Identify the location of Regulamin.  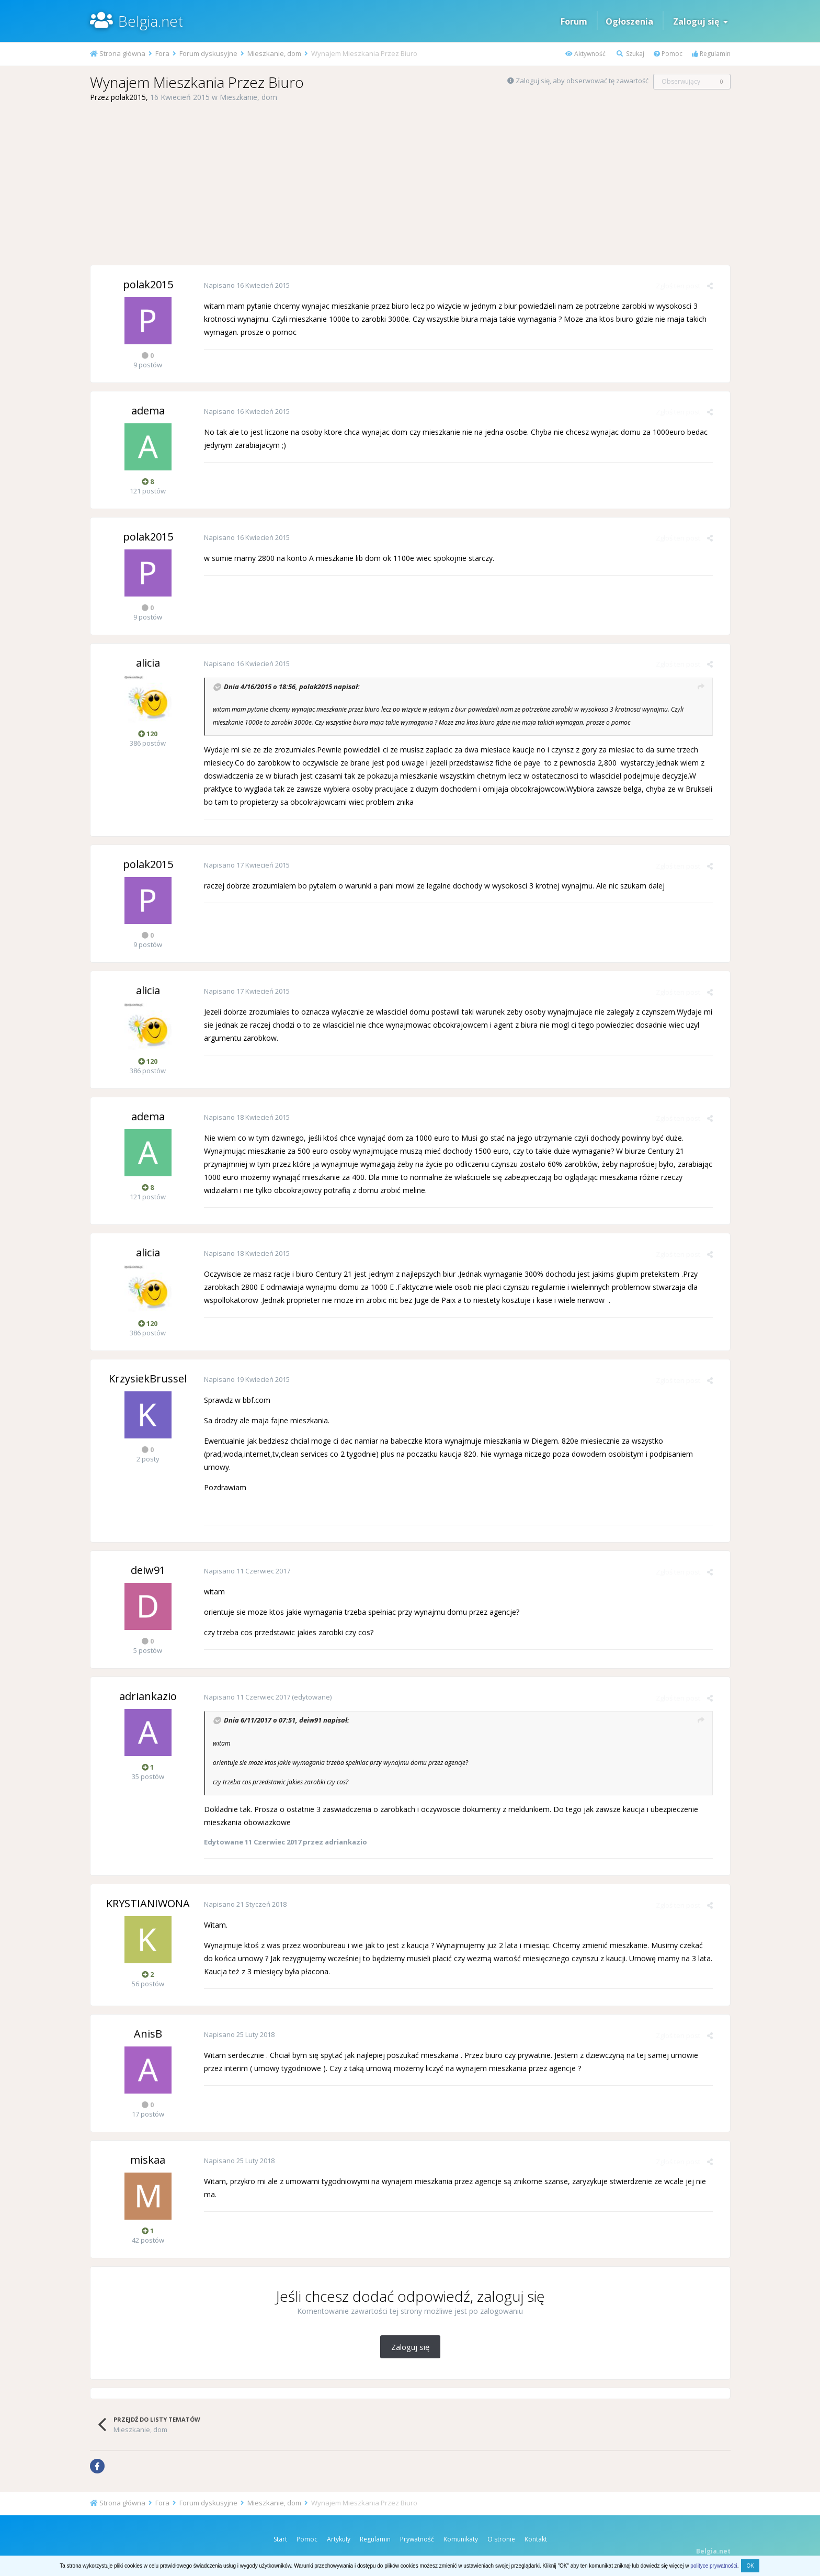
(711, 53).